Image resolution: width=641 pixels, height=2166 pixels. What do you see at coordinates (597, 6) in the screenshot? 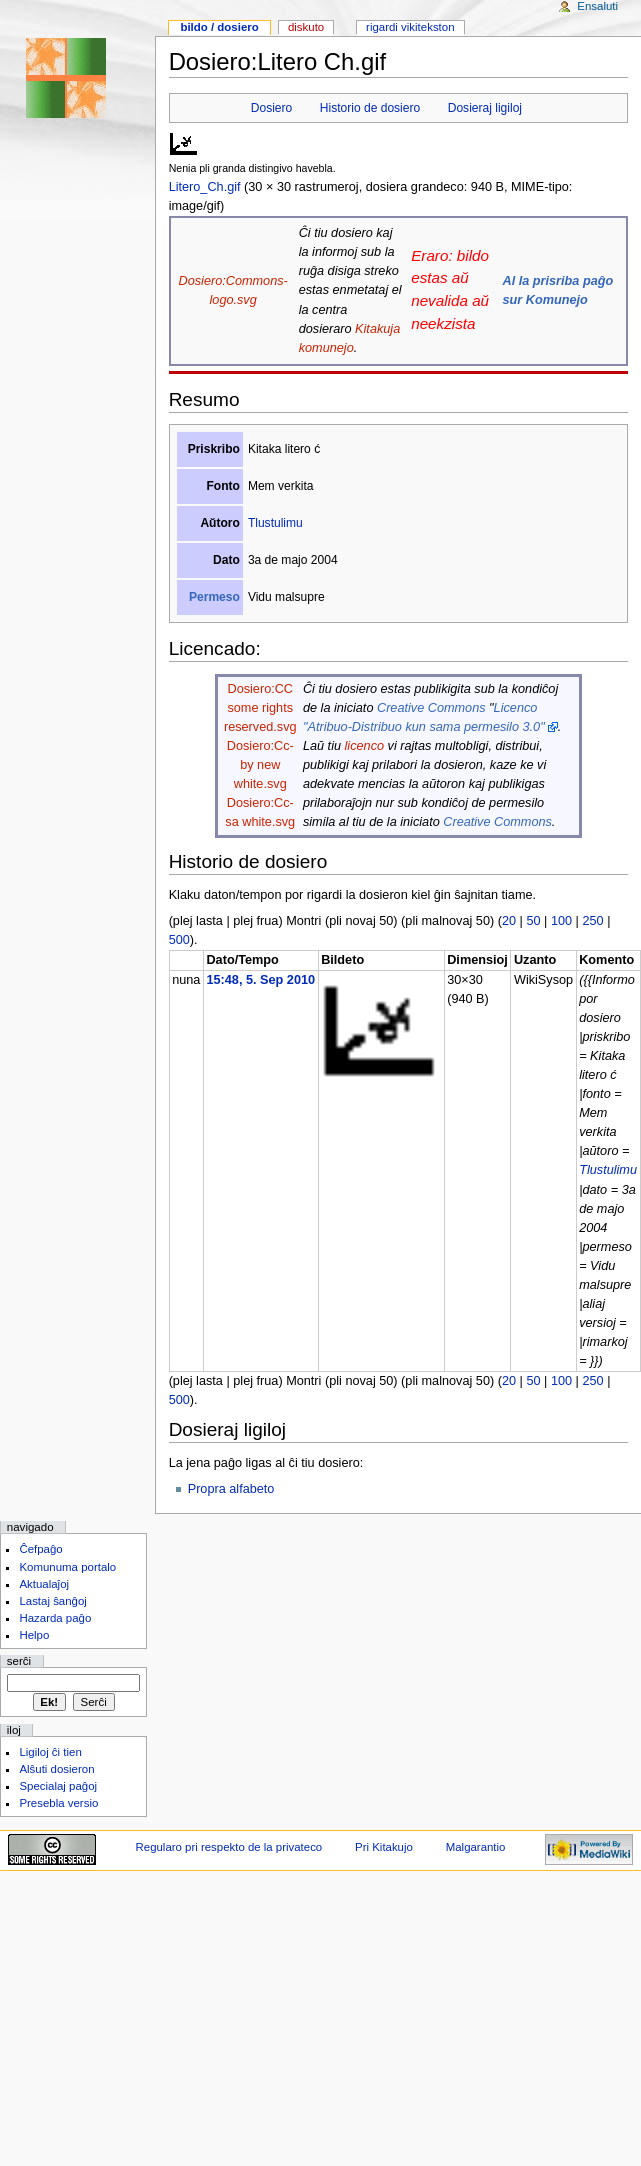
I see `Ensaluti` at bounding box center [597, 6].